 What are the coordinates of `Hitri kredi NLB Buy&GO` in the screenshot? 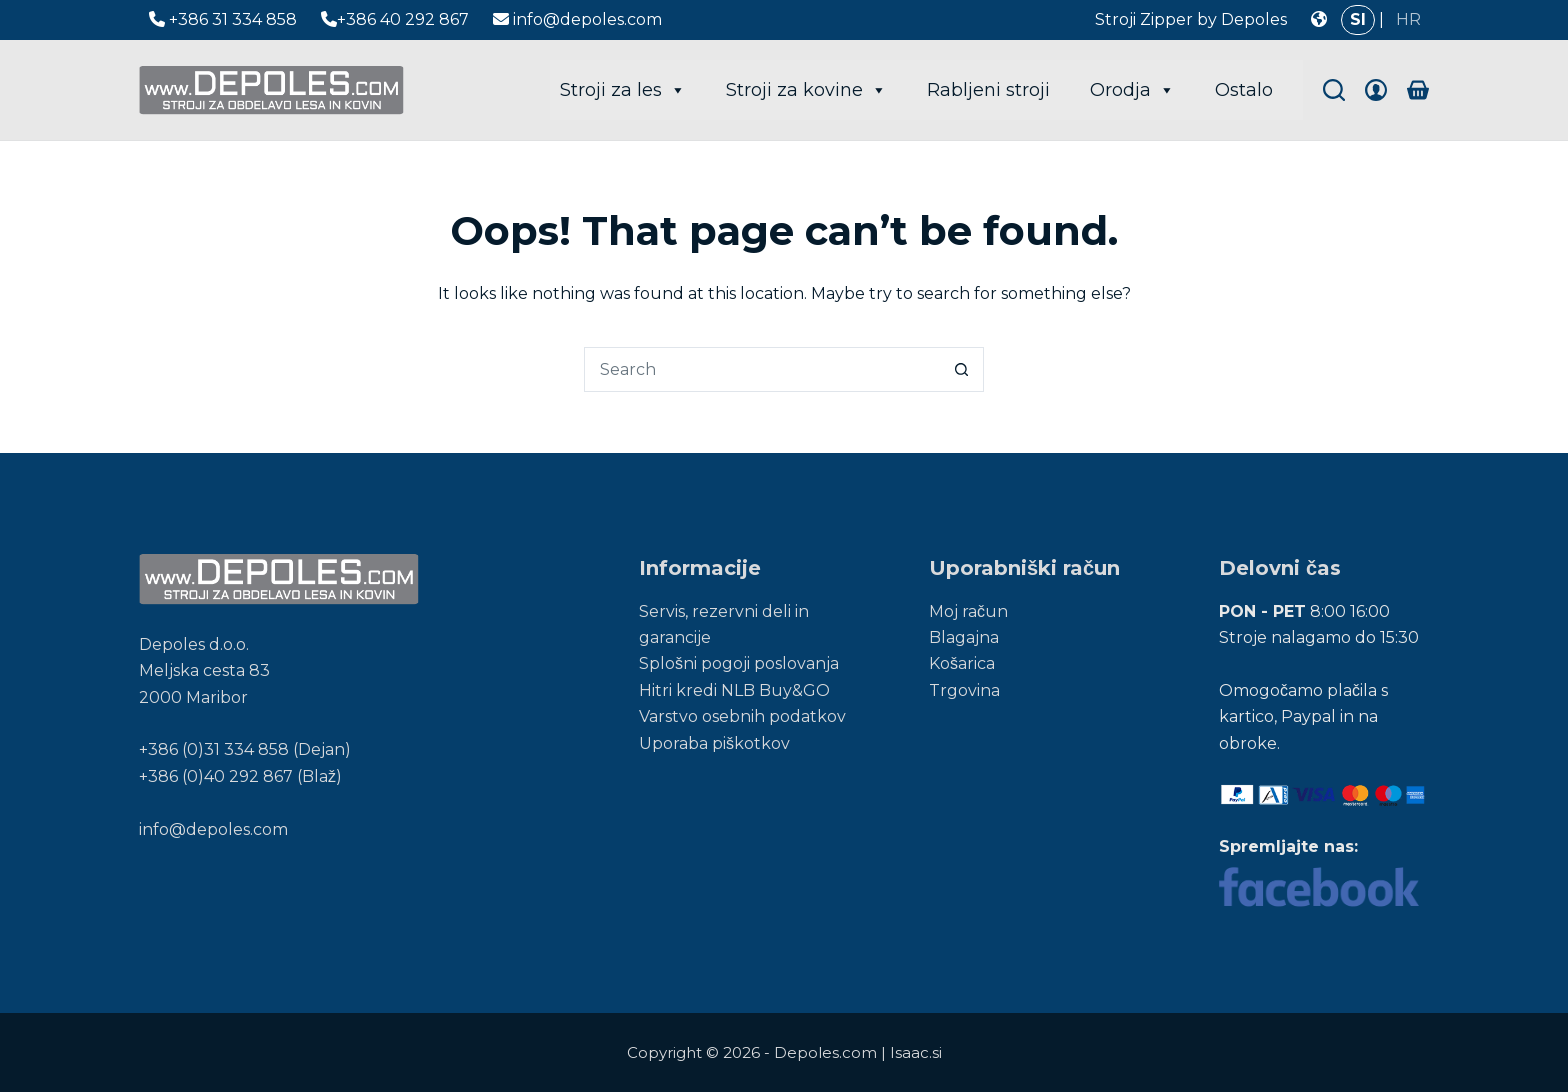 It's located at (734, 690).